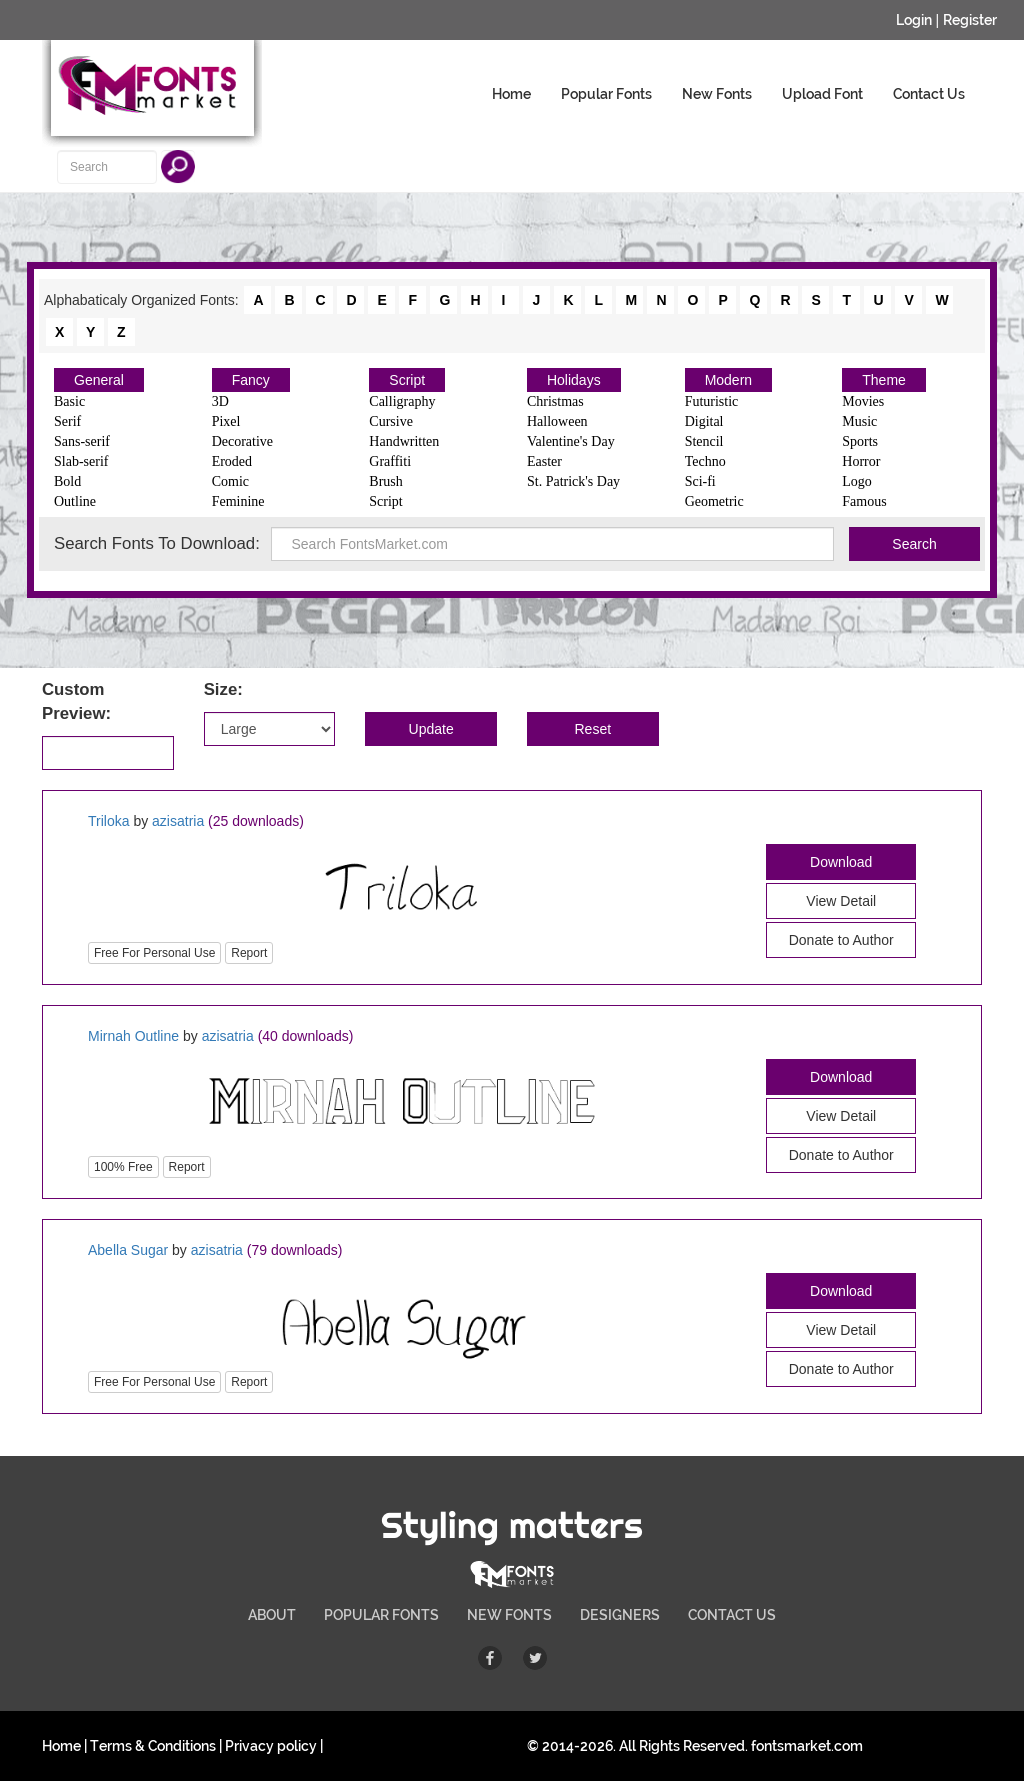  I want to click on Pixel, so click(226, 421).